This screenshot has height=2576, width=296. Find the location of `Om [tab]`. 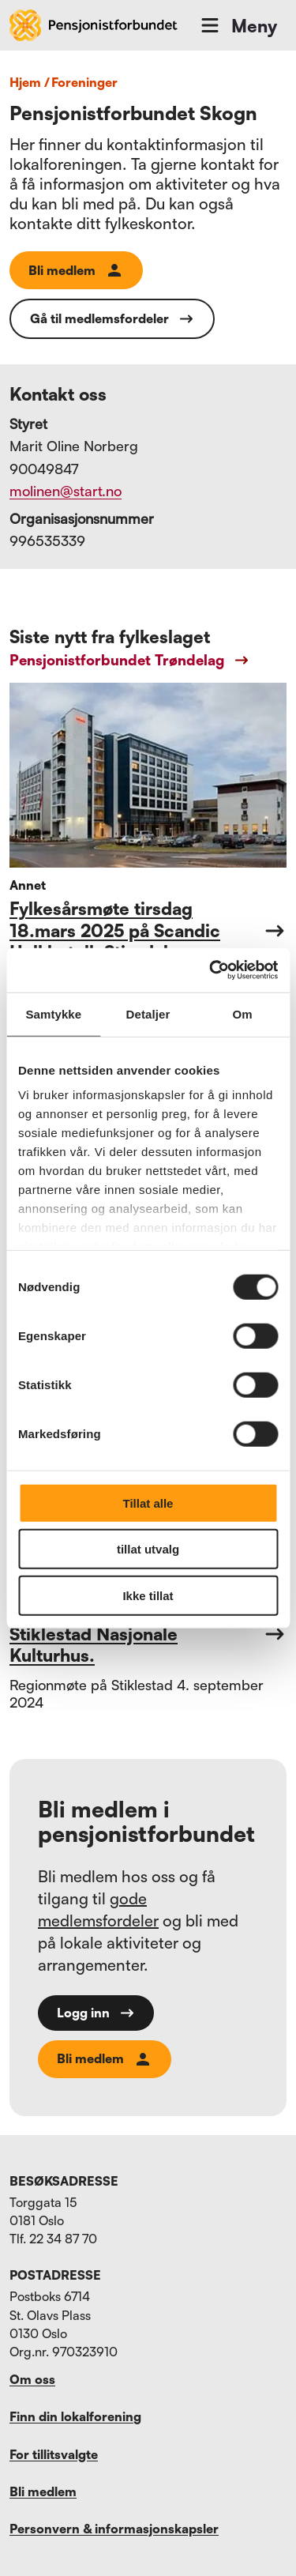

Om [tab] is located at coordinates (243, 1013).